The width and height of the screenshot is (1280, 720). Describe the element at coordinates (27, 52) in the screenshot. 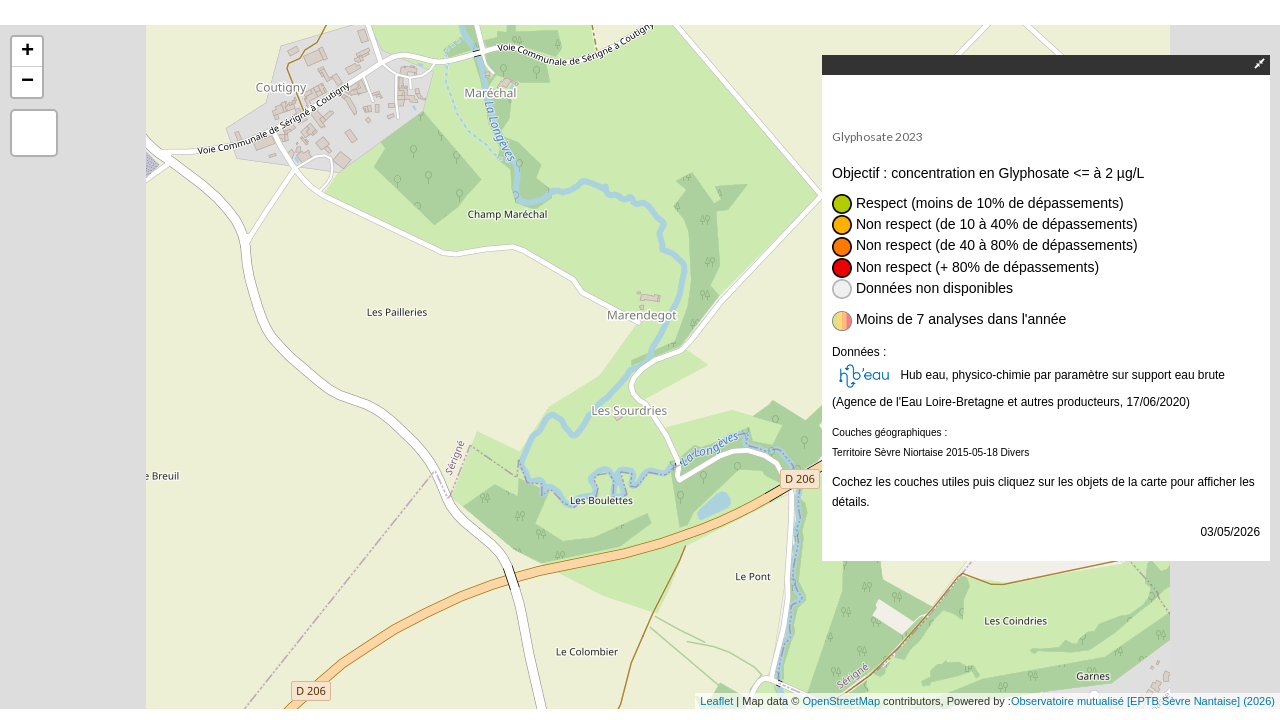

I see `+ [button]` at that location.